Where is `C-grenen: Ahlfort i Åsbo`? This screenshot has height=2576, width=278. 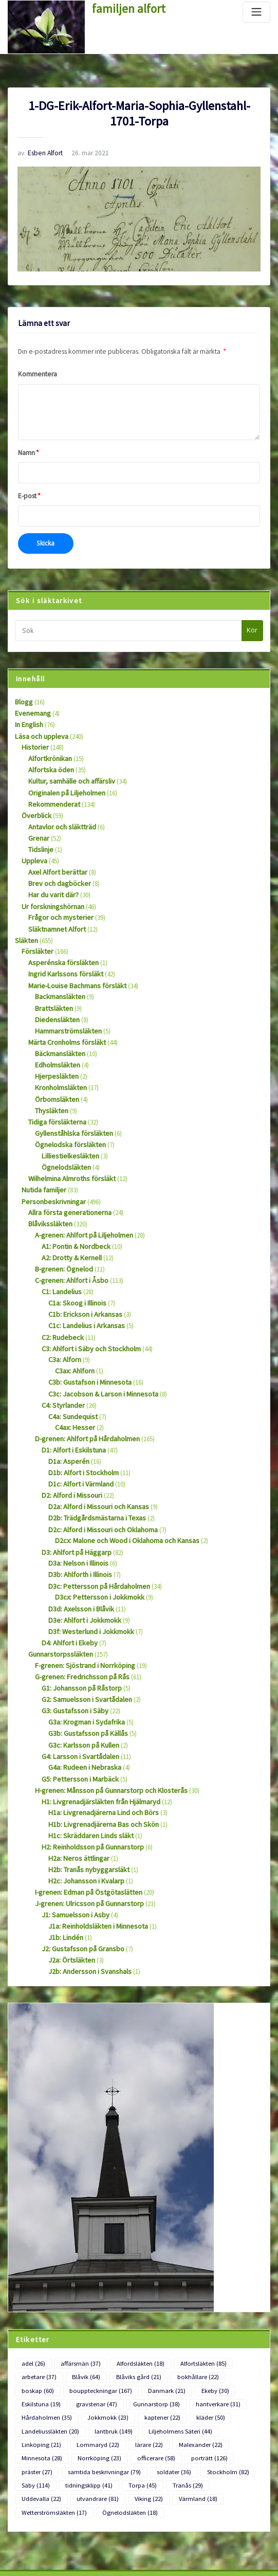
C-grenen: Ahlfort i Åsbo is located at coordinates (67, 1236).